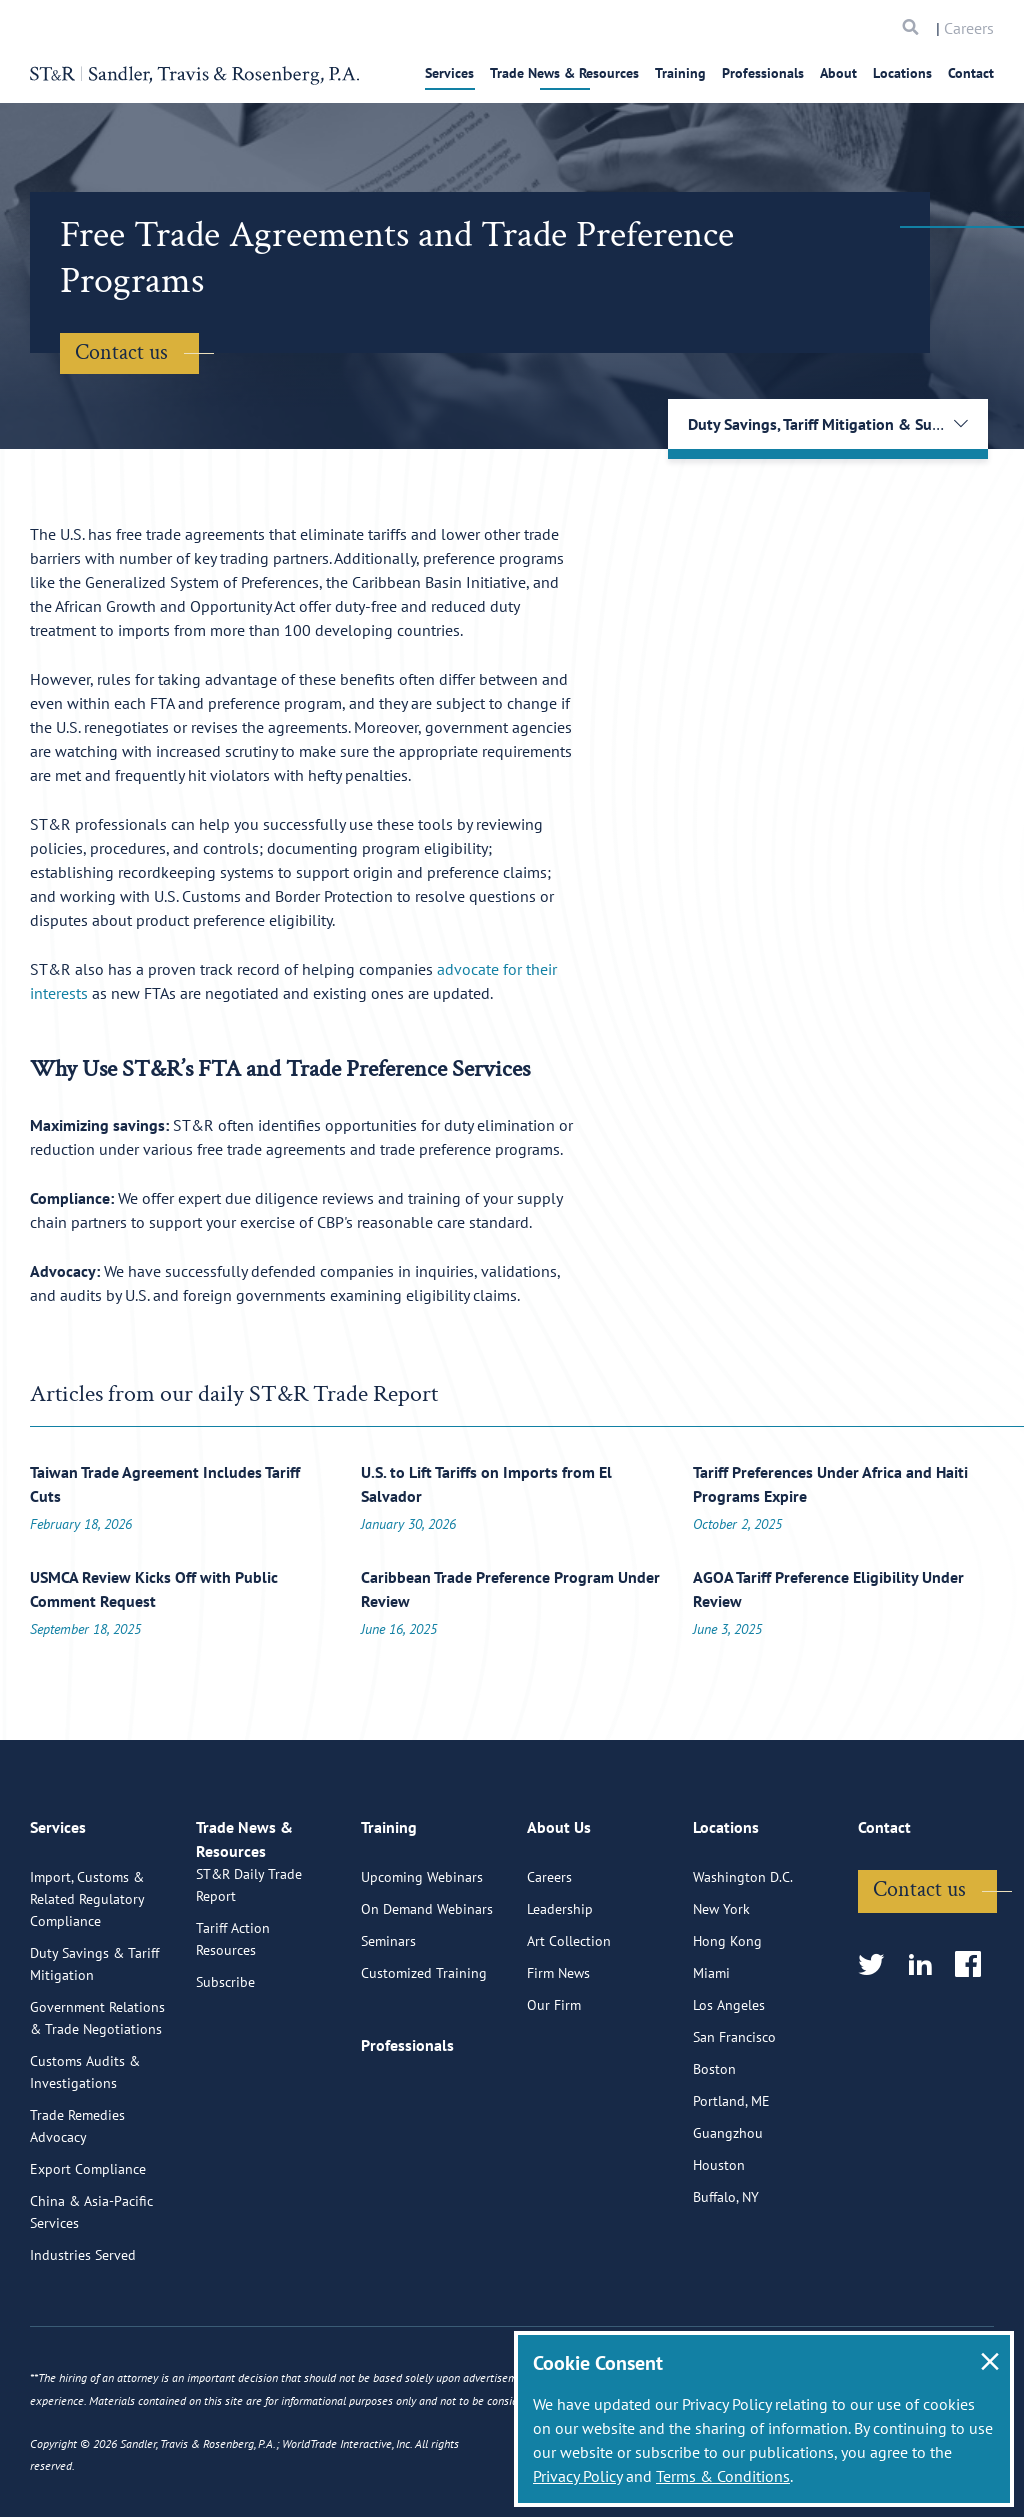 This screenshot has width=1024, height=2517. I want to click on Trade News & Resources, so click(564, 73).